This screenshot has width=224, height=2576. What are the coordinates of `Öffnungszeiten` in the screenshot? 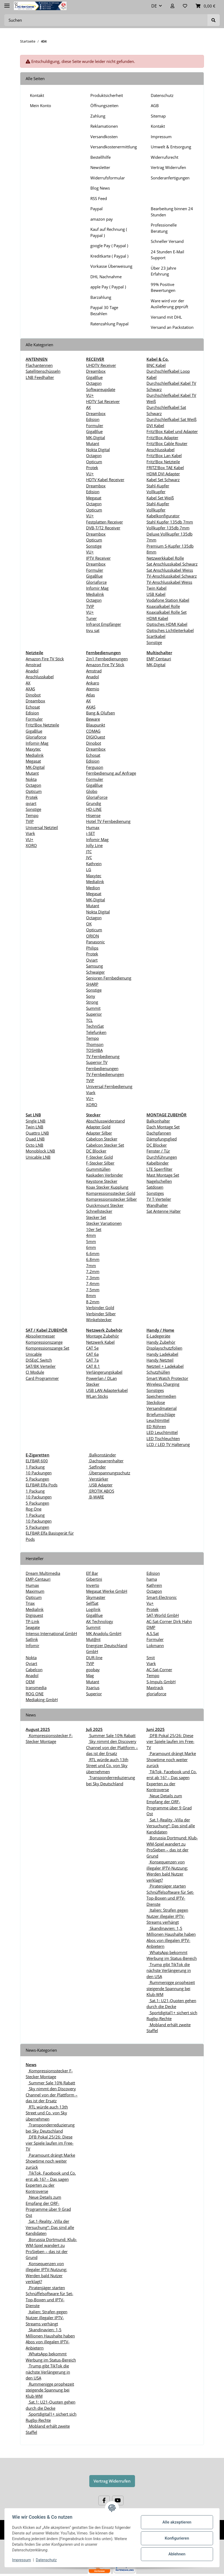 It's located at (104, 105).